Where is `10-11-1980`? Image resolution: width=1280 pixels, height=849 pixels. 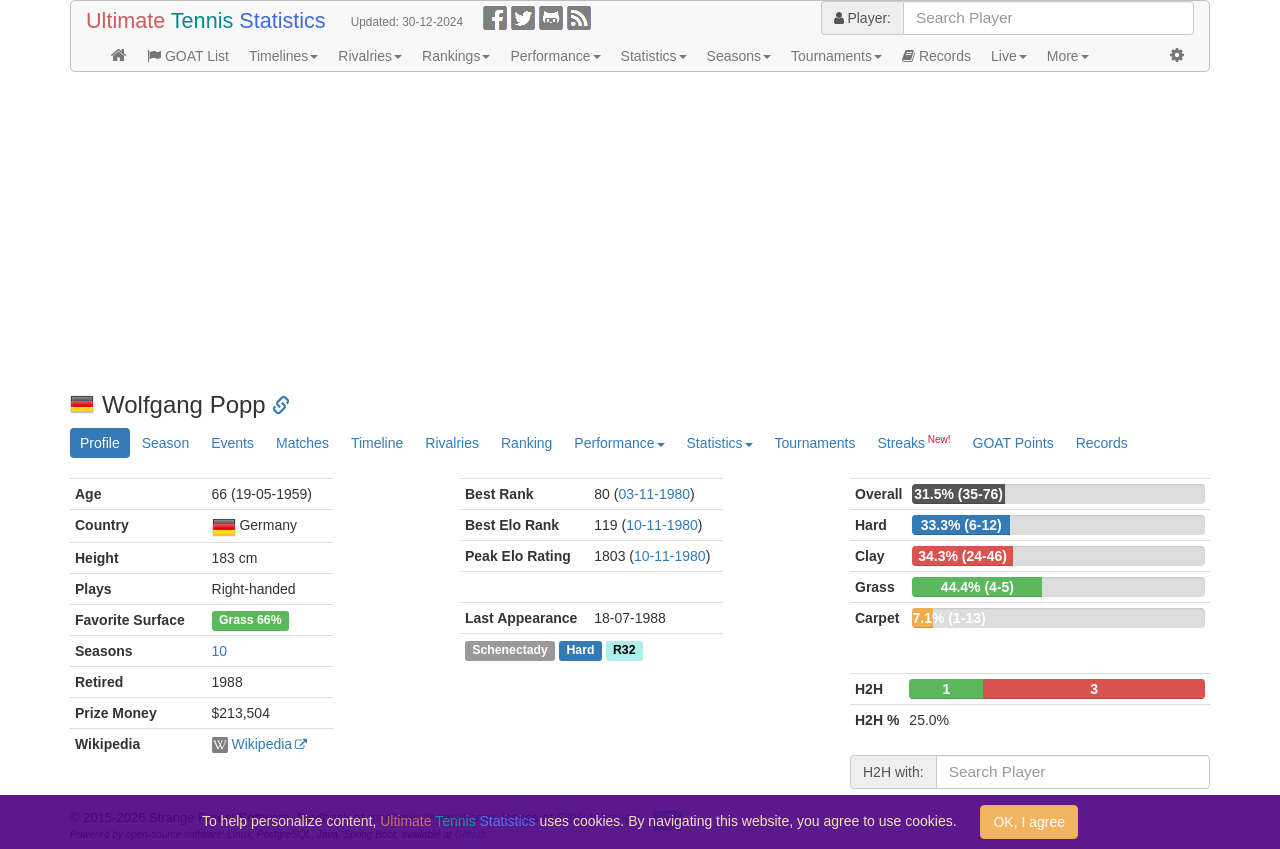 10-11-1980 is located at coordinates (662, 525).